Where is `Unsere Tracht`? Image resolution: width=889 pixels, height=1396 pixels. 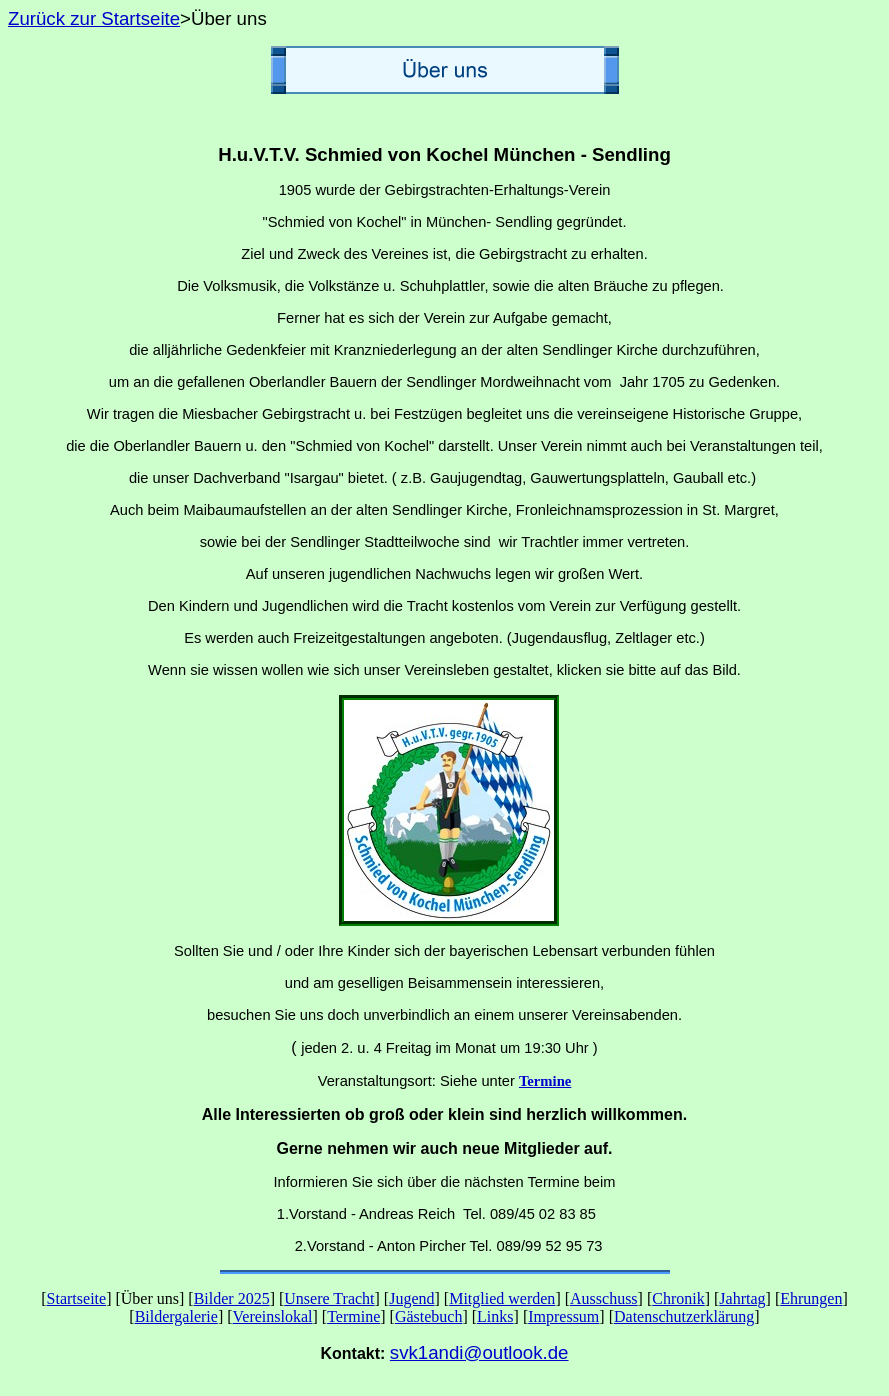 Unsere Tracht is located at coordinates (329, 1298).